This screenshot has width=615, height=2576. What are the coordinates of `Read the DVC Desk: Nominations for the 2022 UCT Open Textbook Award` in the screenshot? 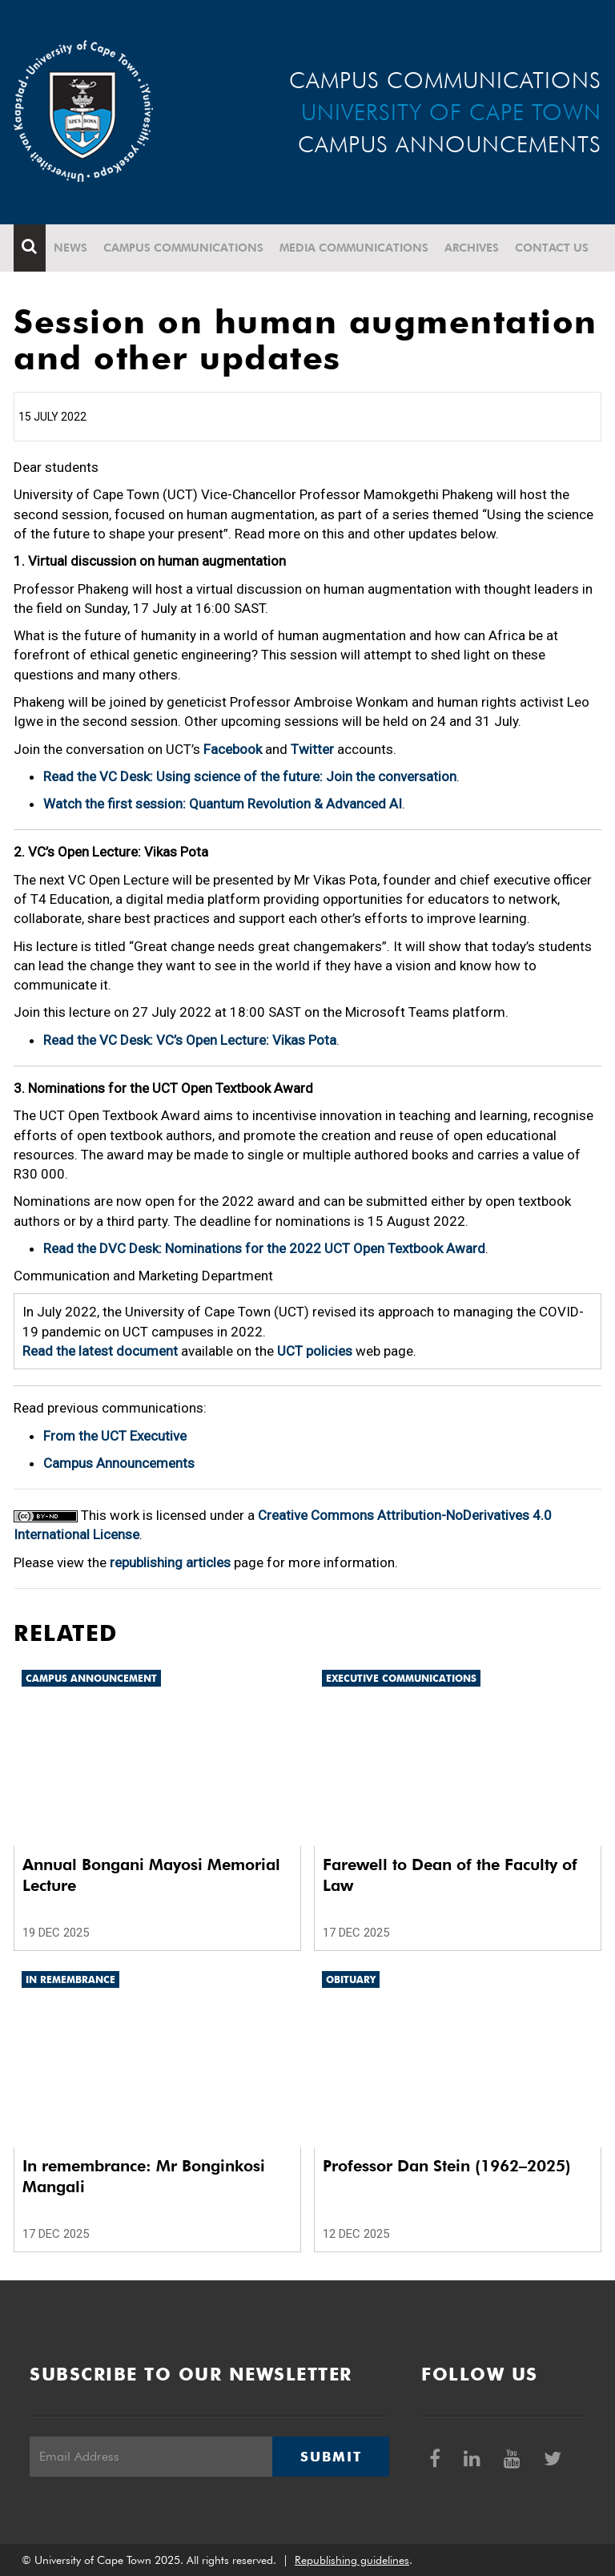 It's located at (264, 1248).